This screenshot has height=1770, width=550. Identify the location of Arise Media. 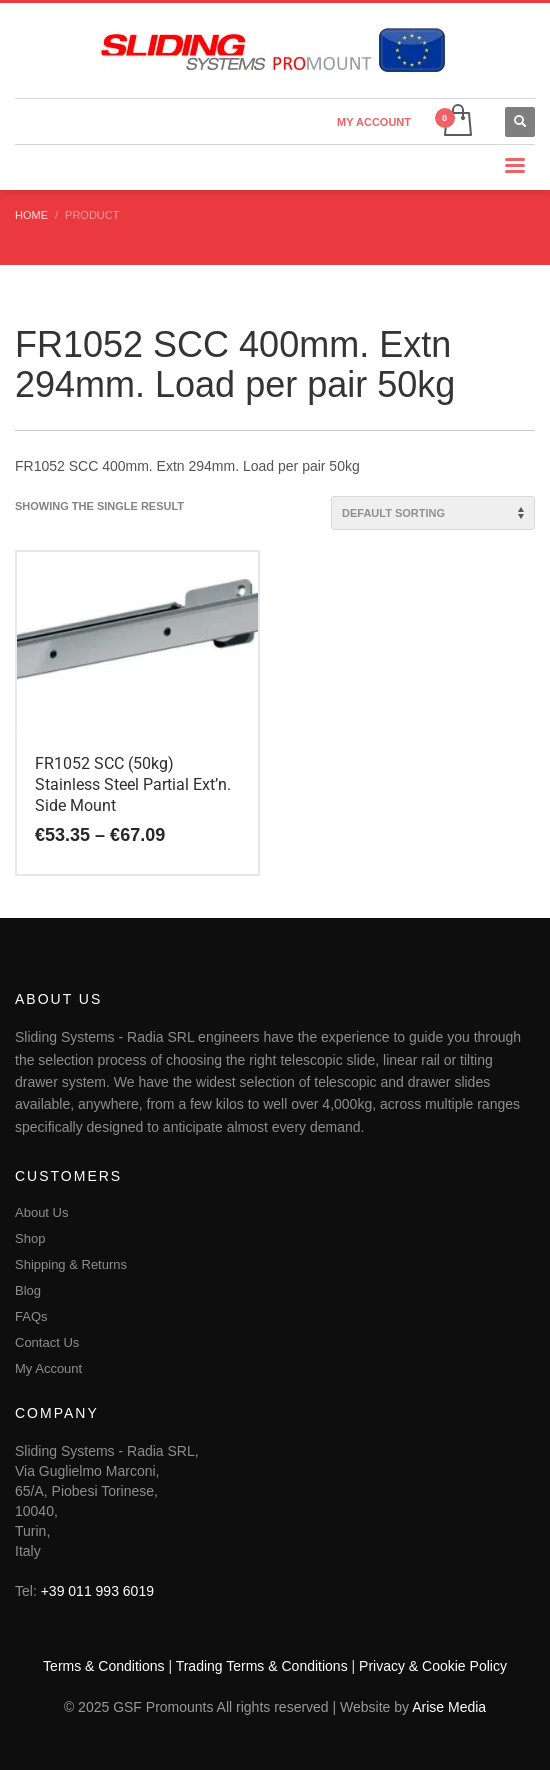
(449, 1707).